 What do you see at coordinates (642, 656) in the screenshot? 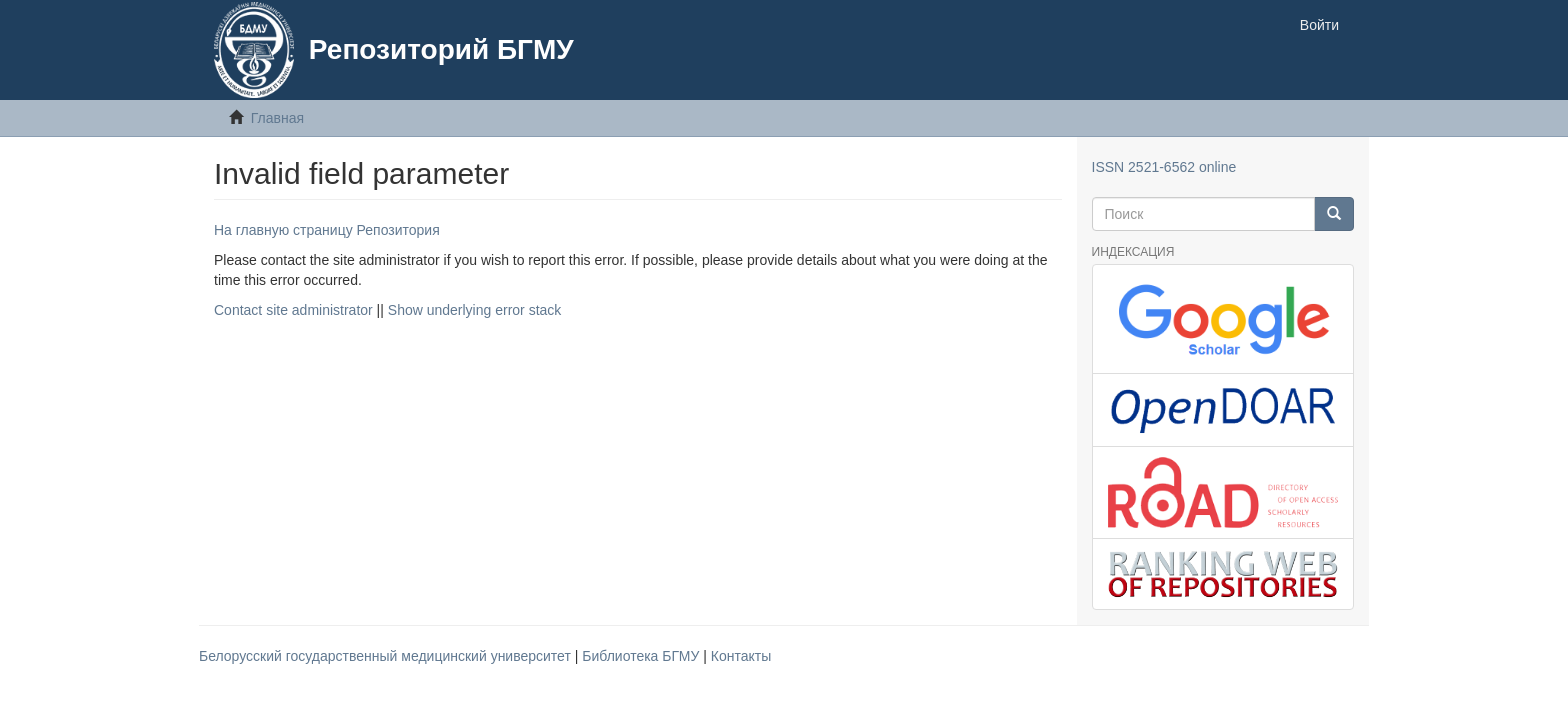
I see `Библиотека БГМУ` at bounding box center [642, 656].